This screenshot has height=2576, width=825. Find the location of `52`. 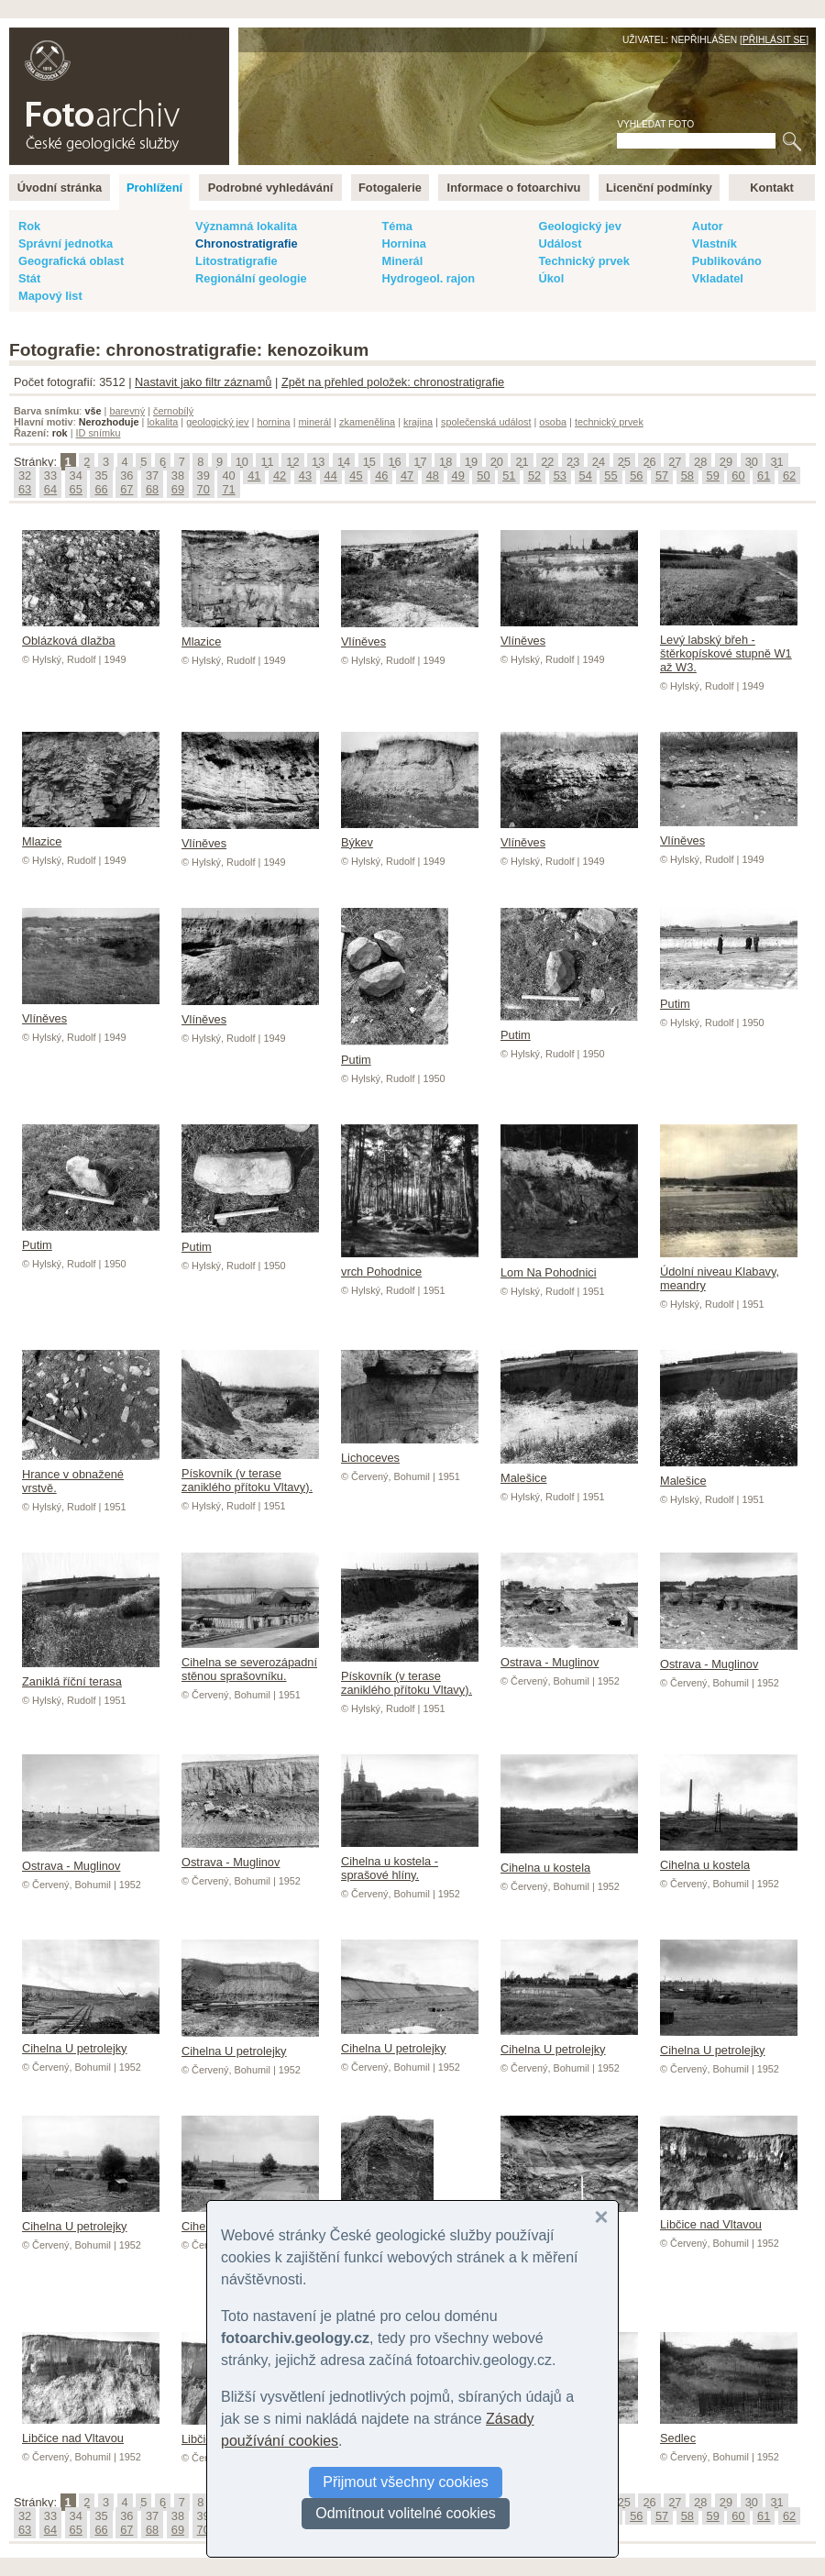

52 is located at coordinates (534, 475).